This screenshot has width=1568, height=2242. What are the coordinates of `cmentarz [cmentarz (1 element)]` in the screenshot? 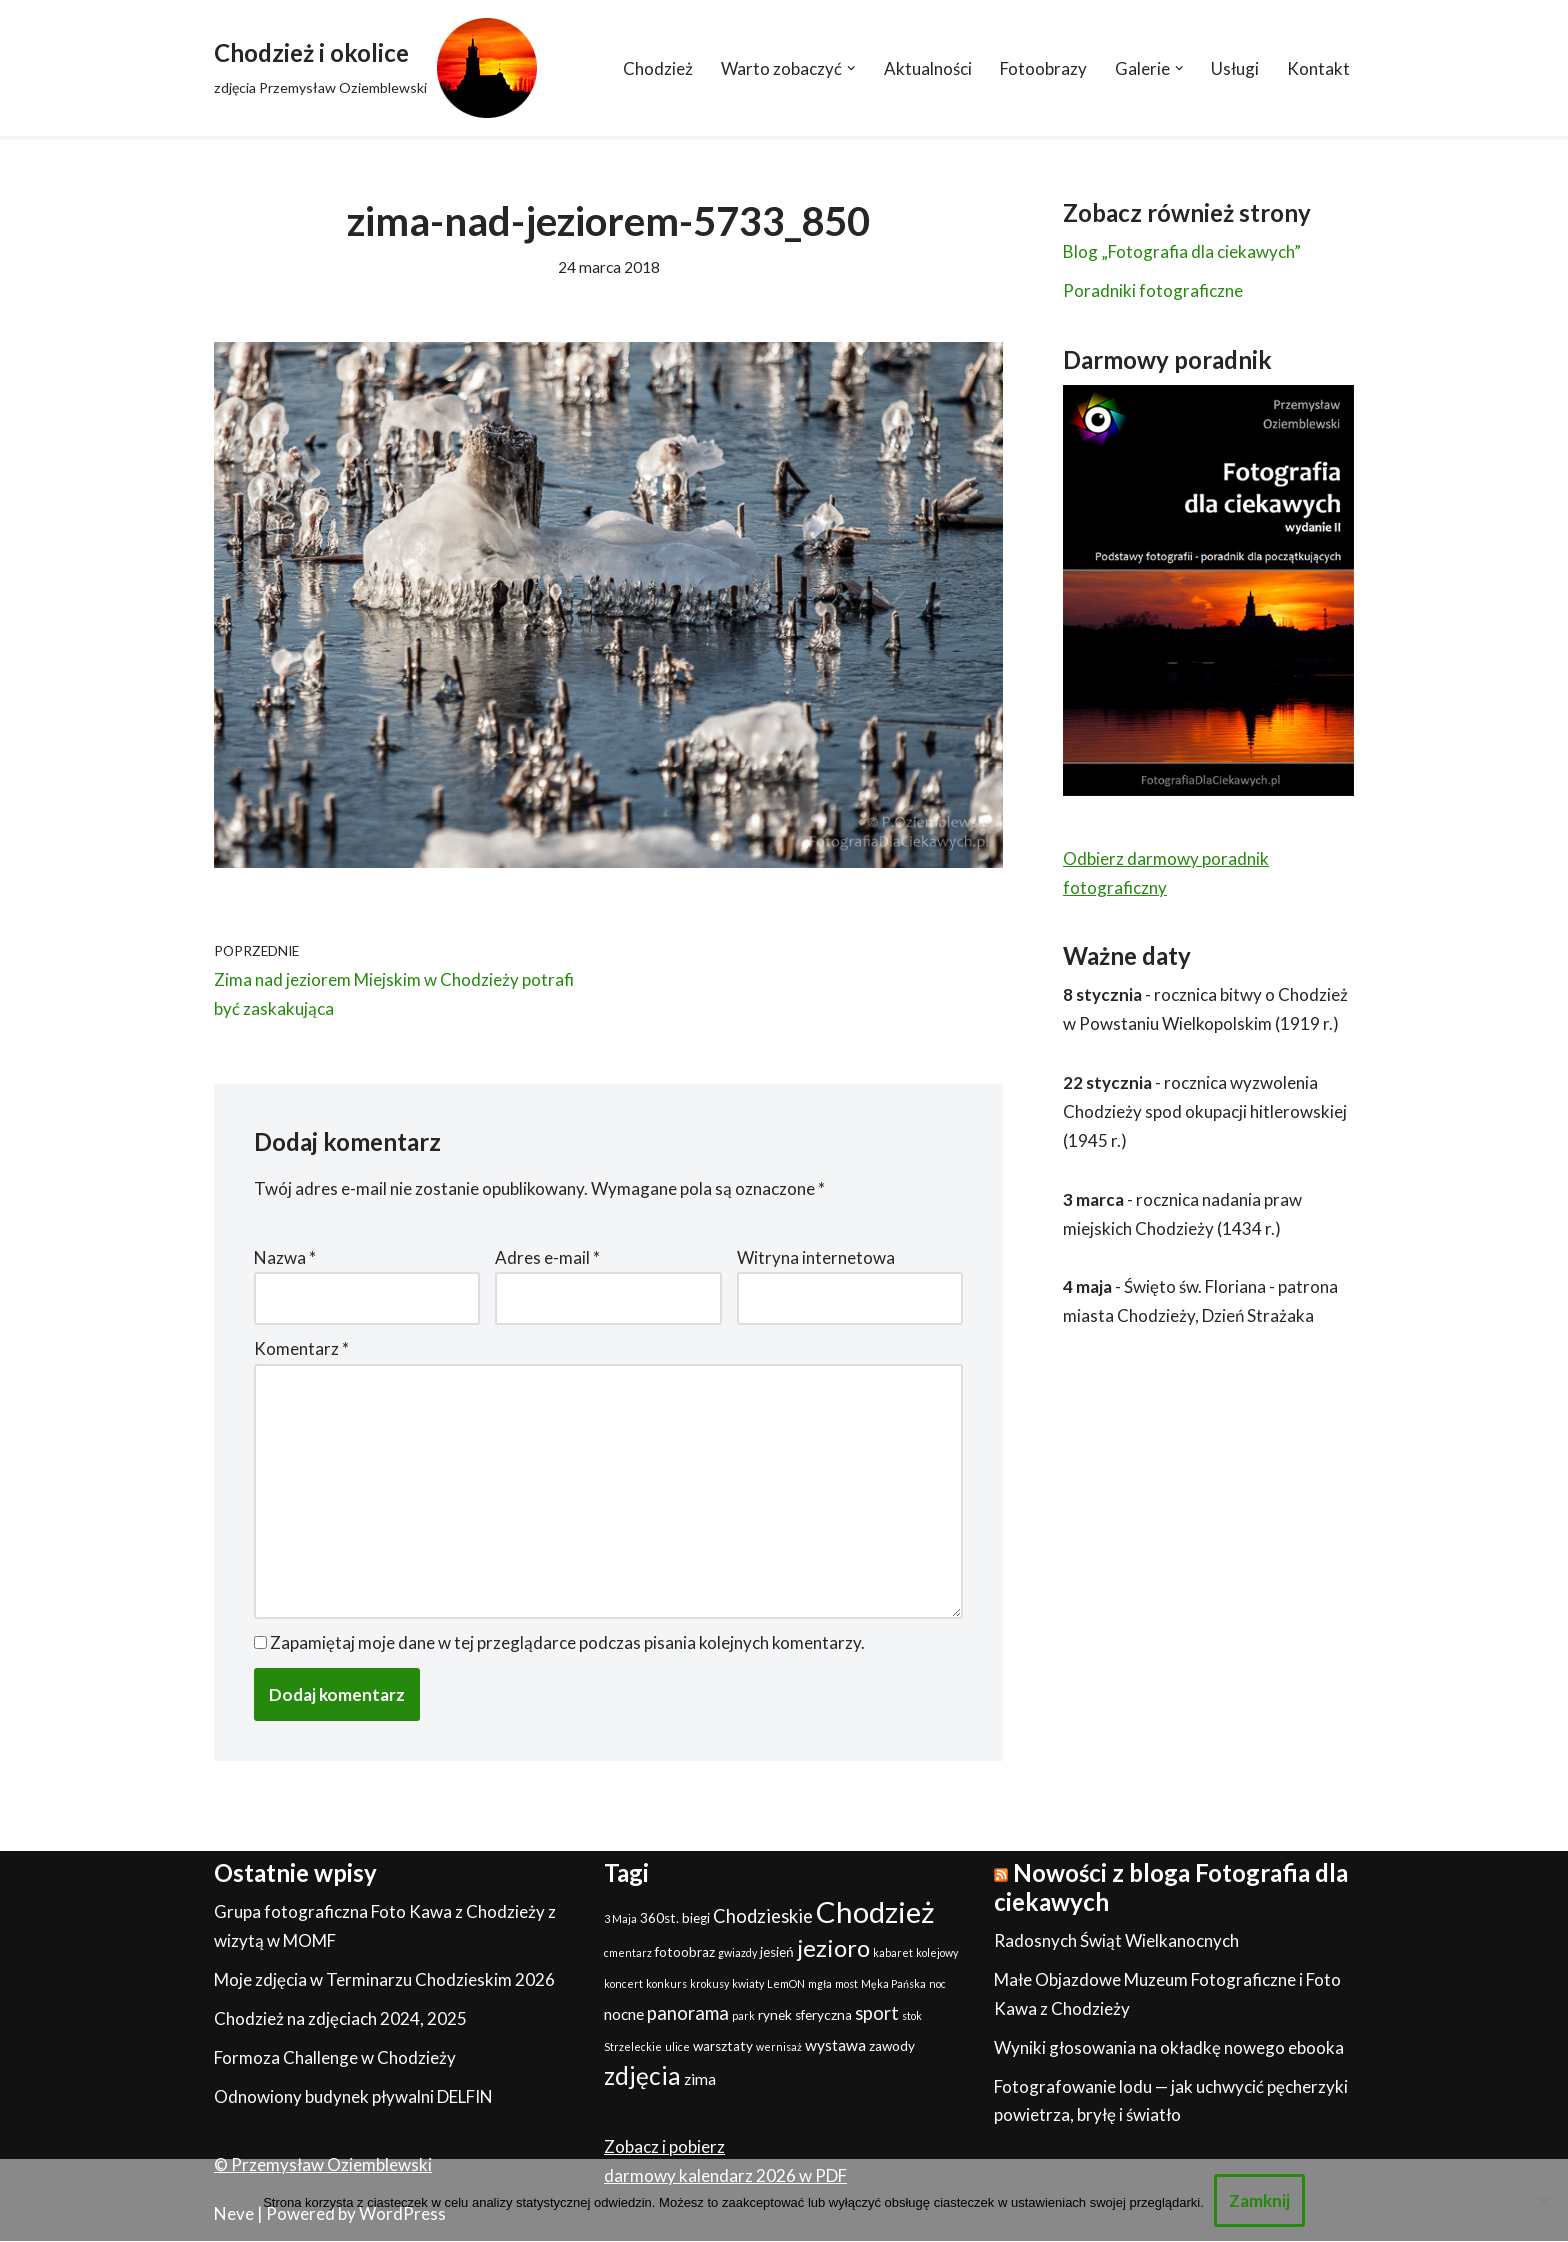 It's located at (628, 1953).